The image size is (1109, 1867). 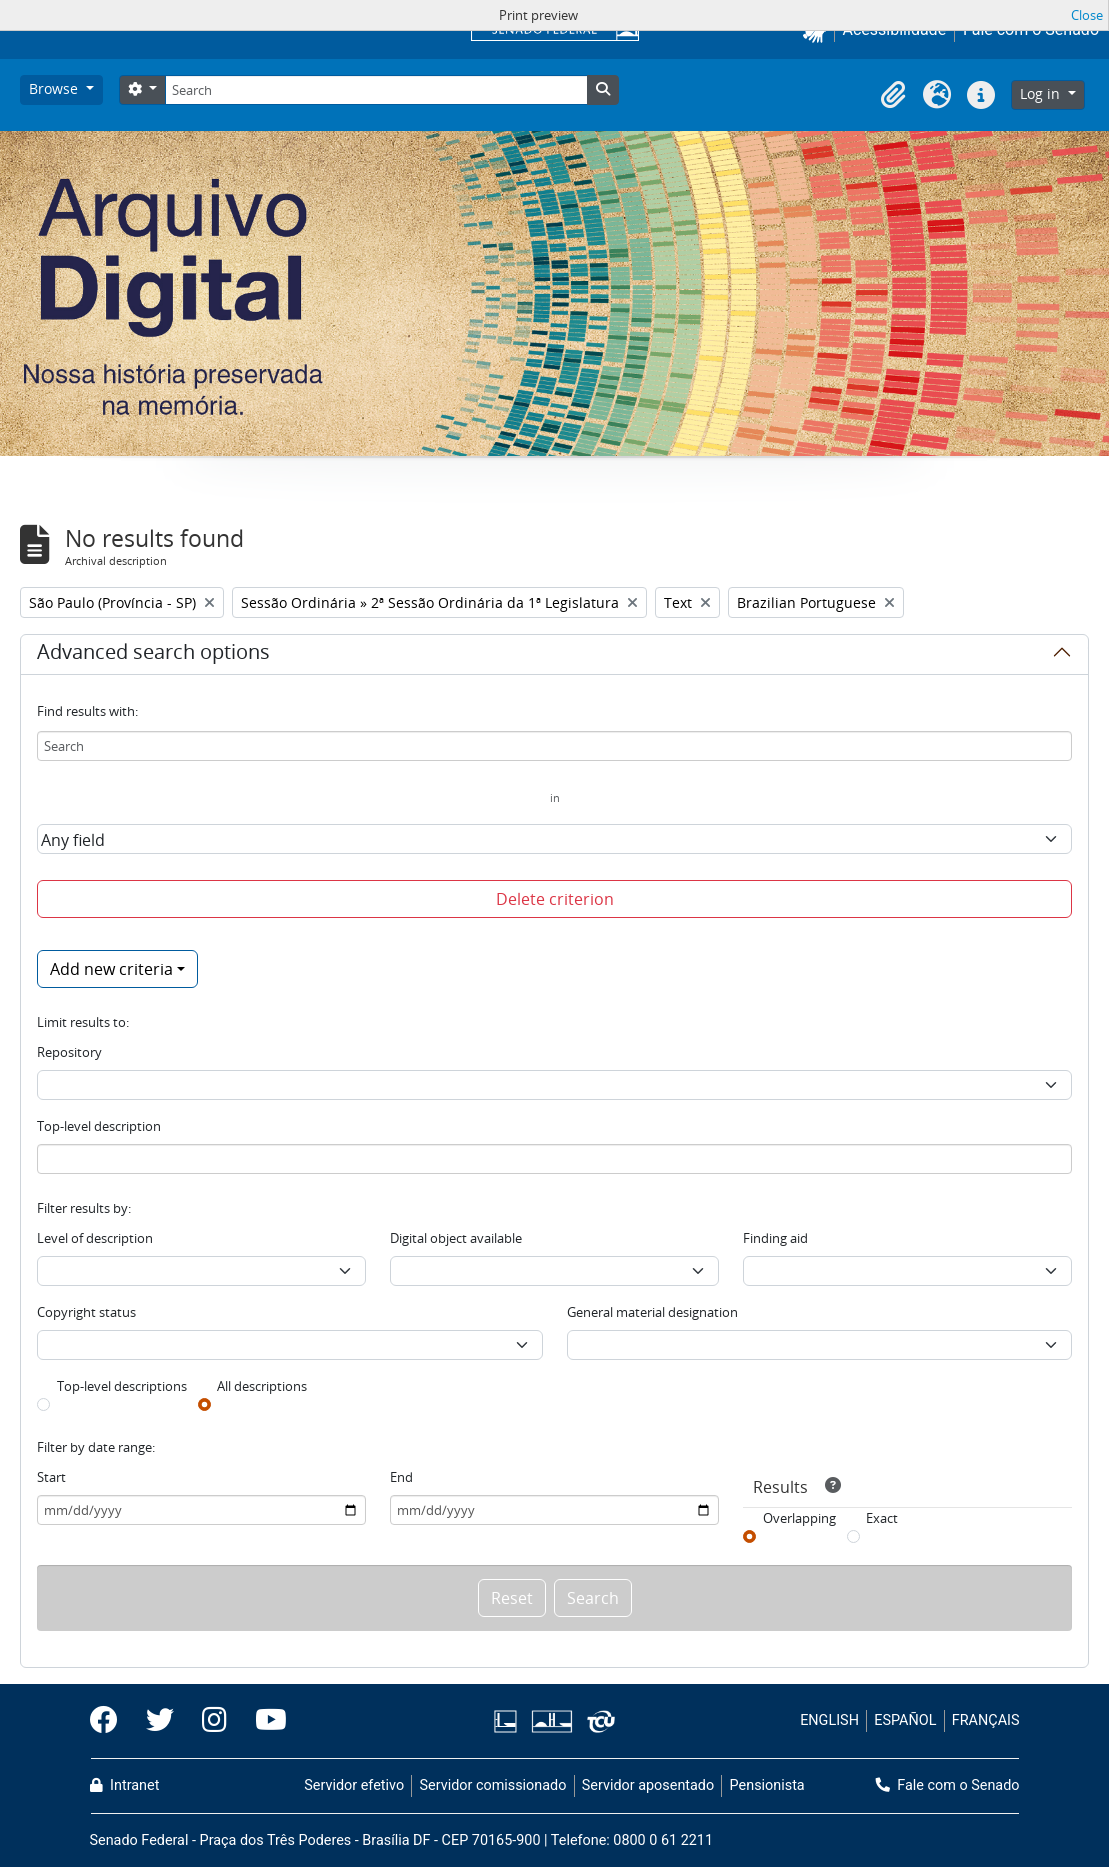 I want to click on Overlapping, so click(x=799, y=1518).